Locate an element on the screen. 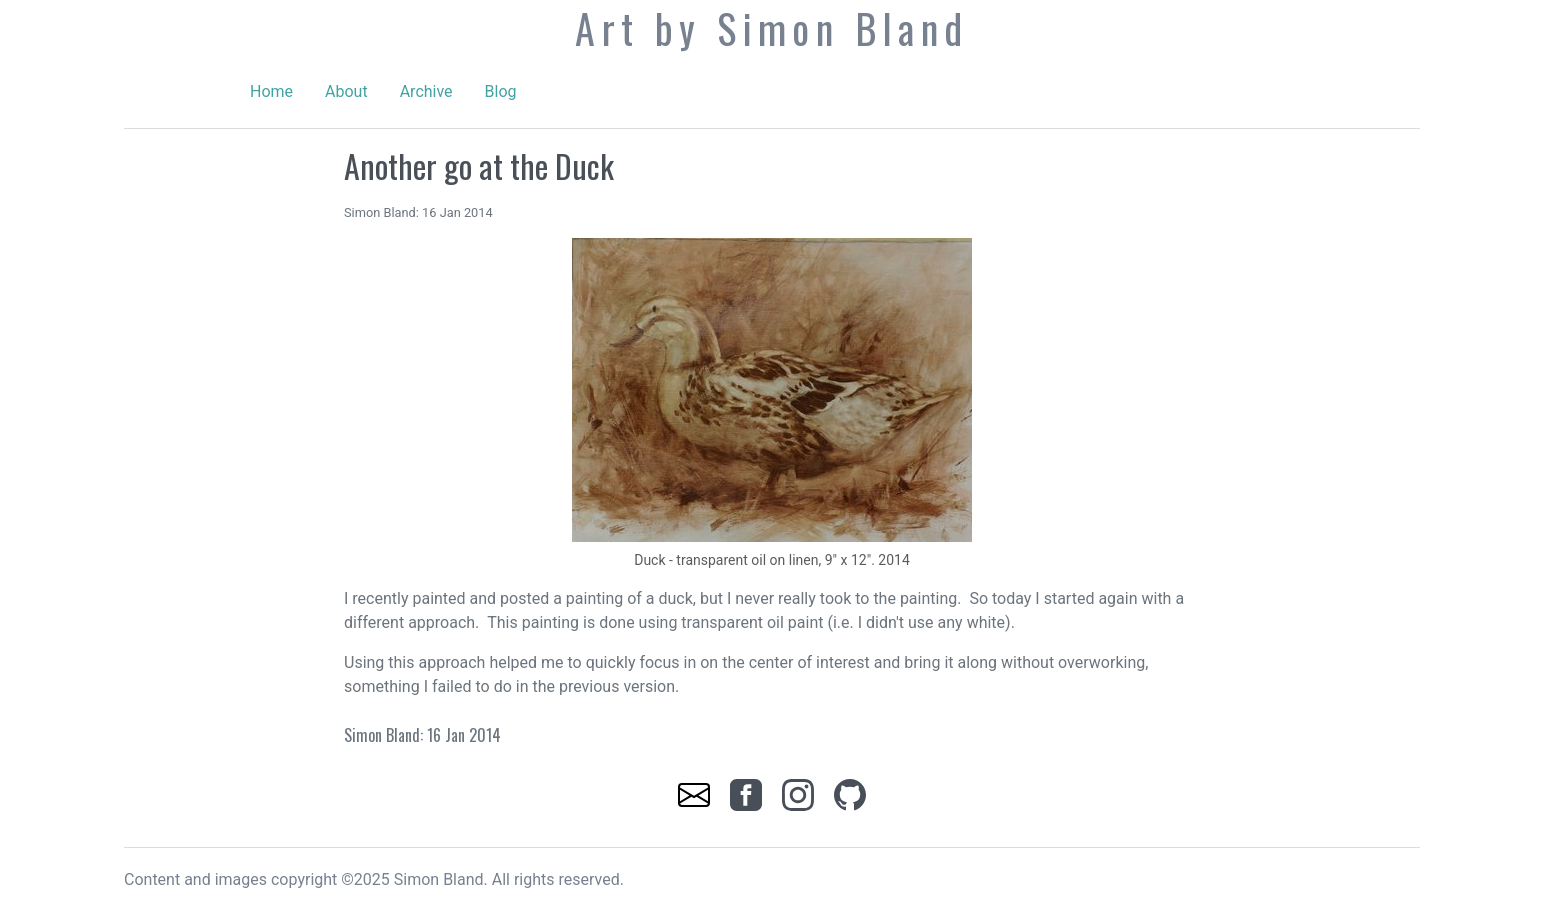  Blog is located at coordinates (501, 91).